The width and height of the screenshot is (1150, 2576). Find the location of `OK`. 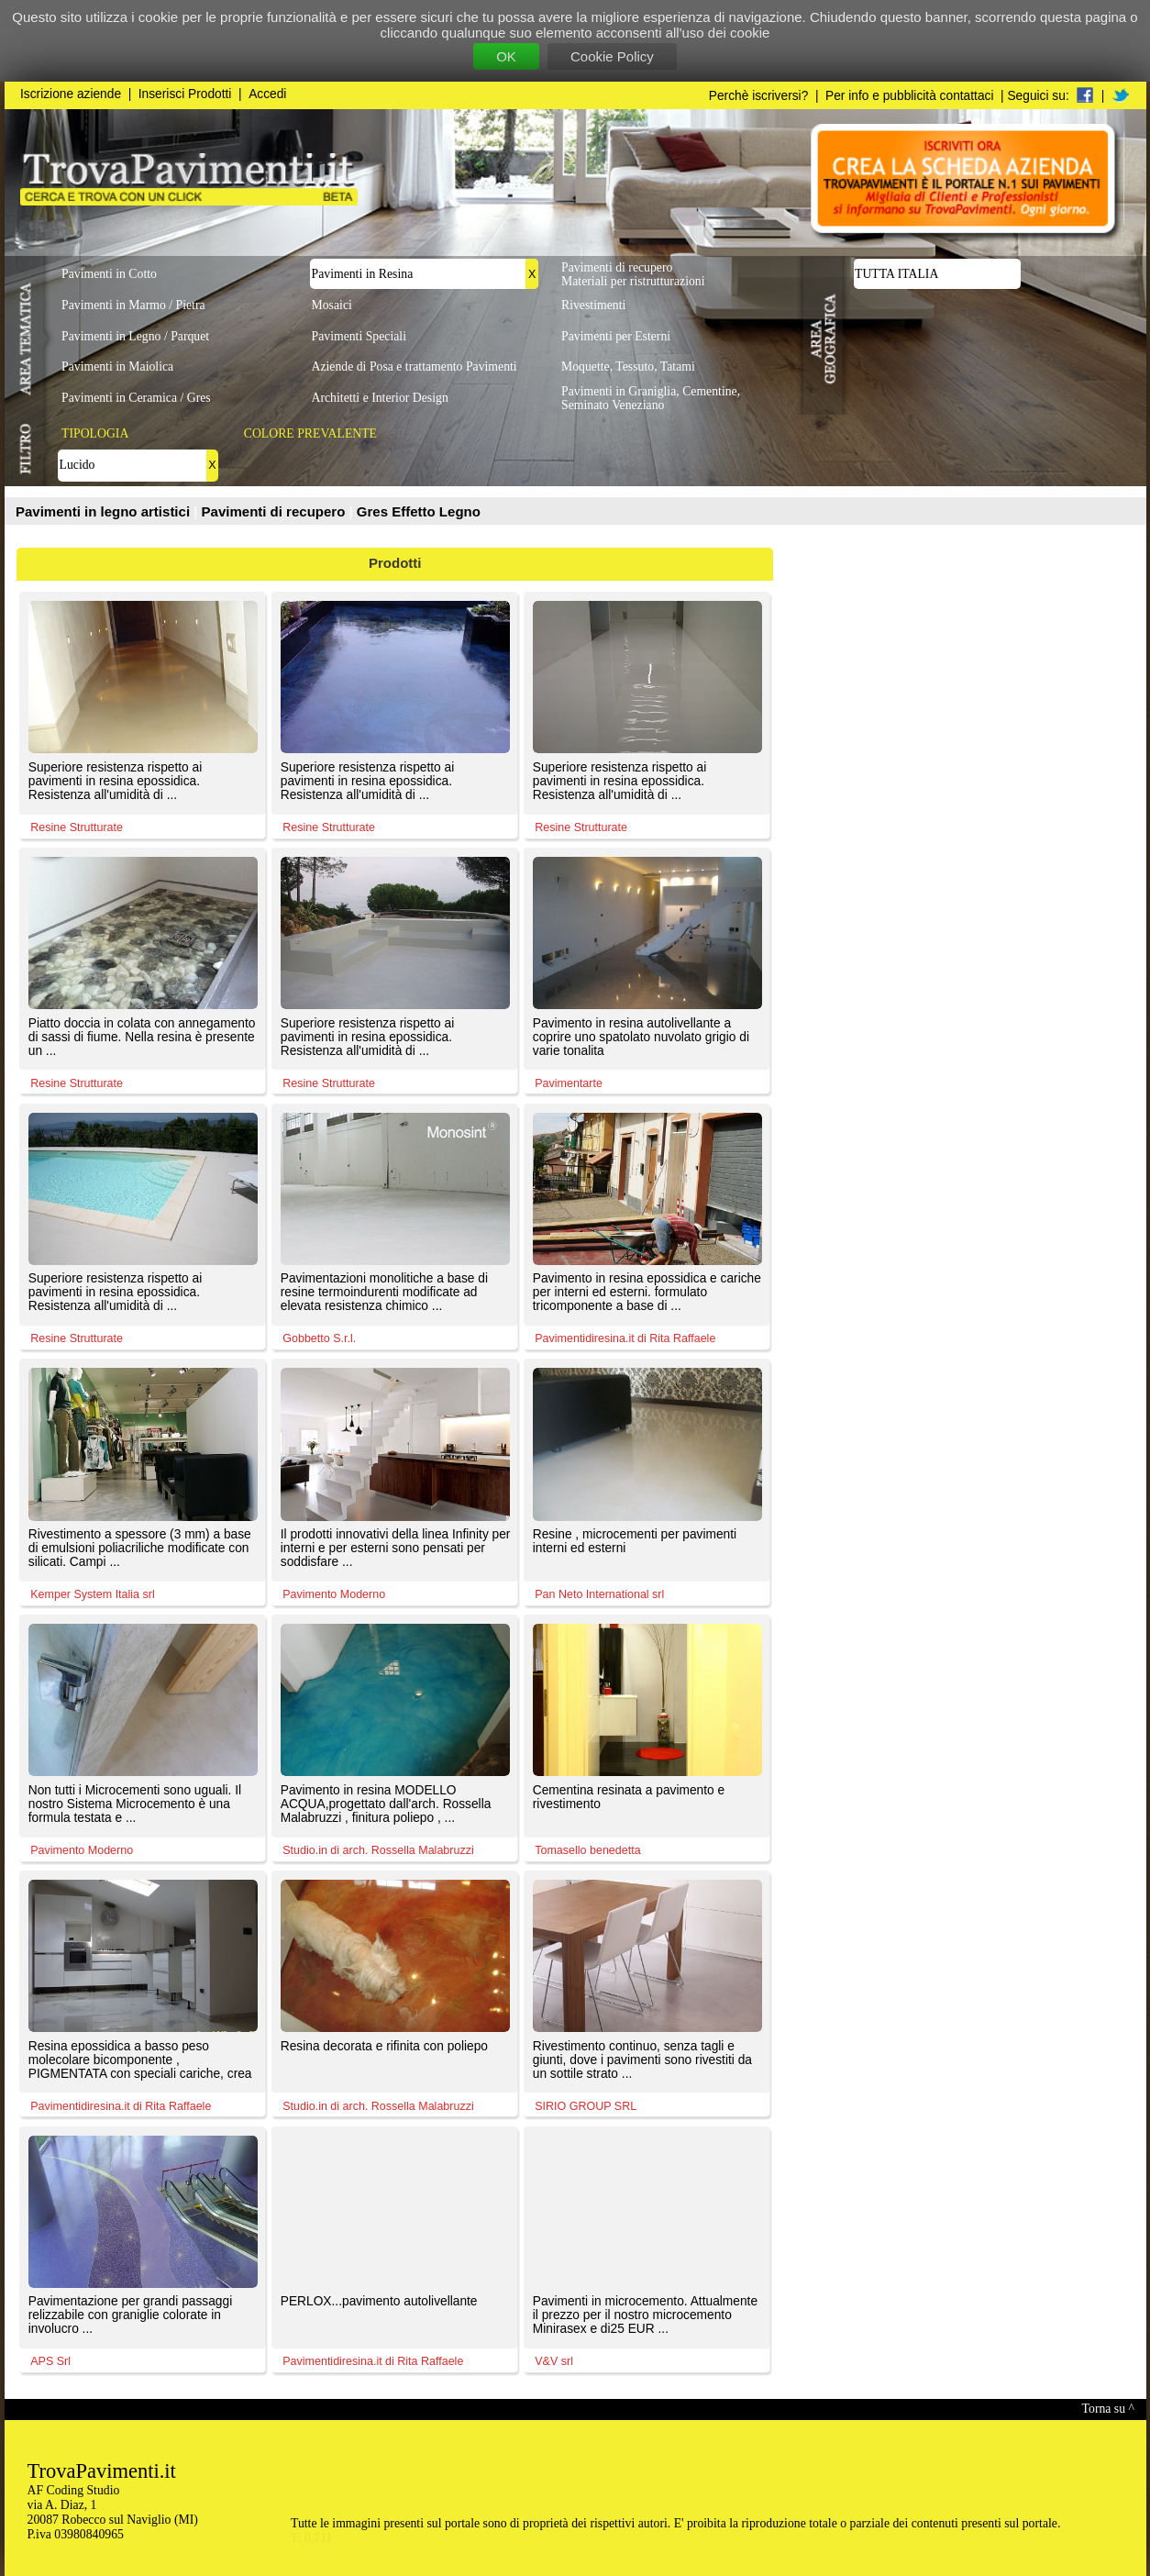

OK is located at coordinates (506, 56).